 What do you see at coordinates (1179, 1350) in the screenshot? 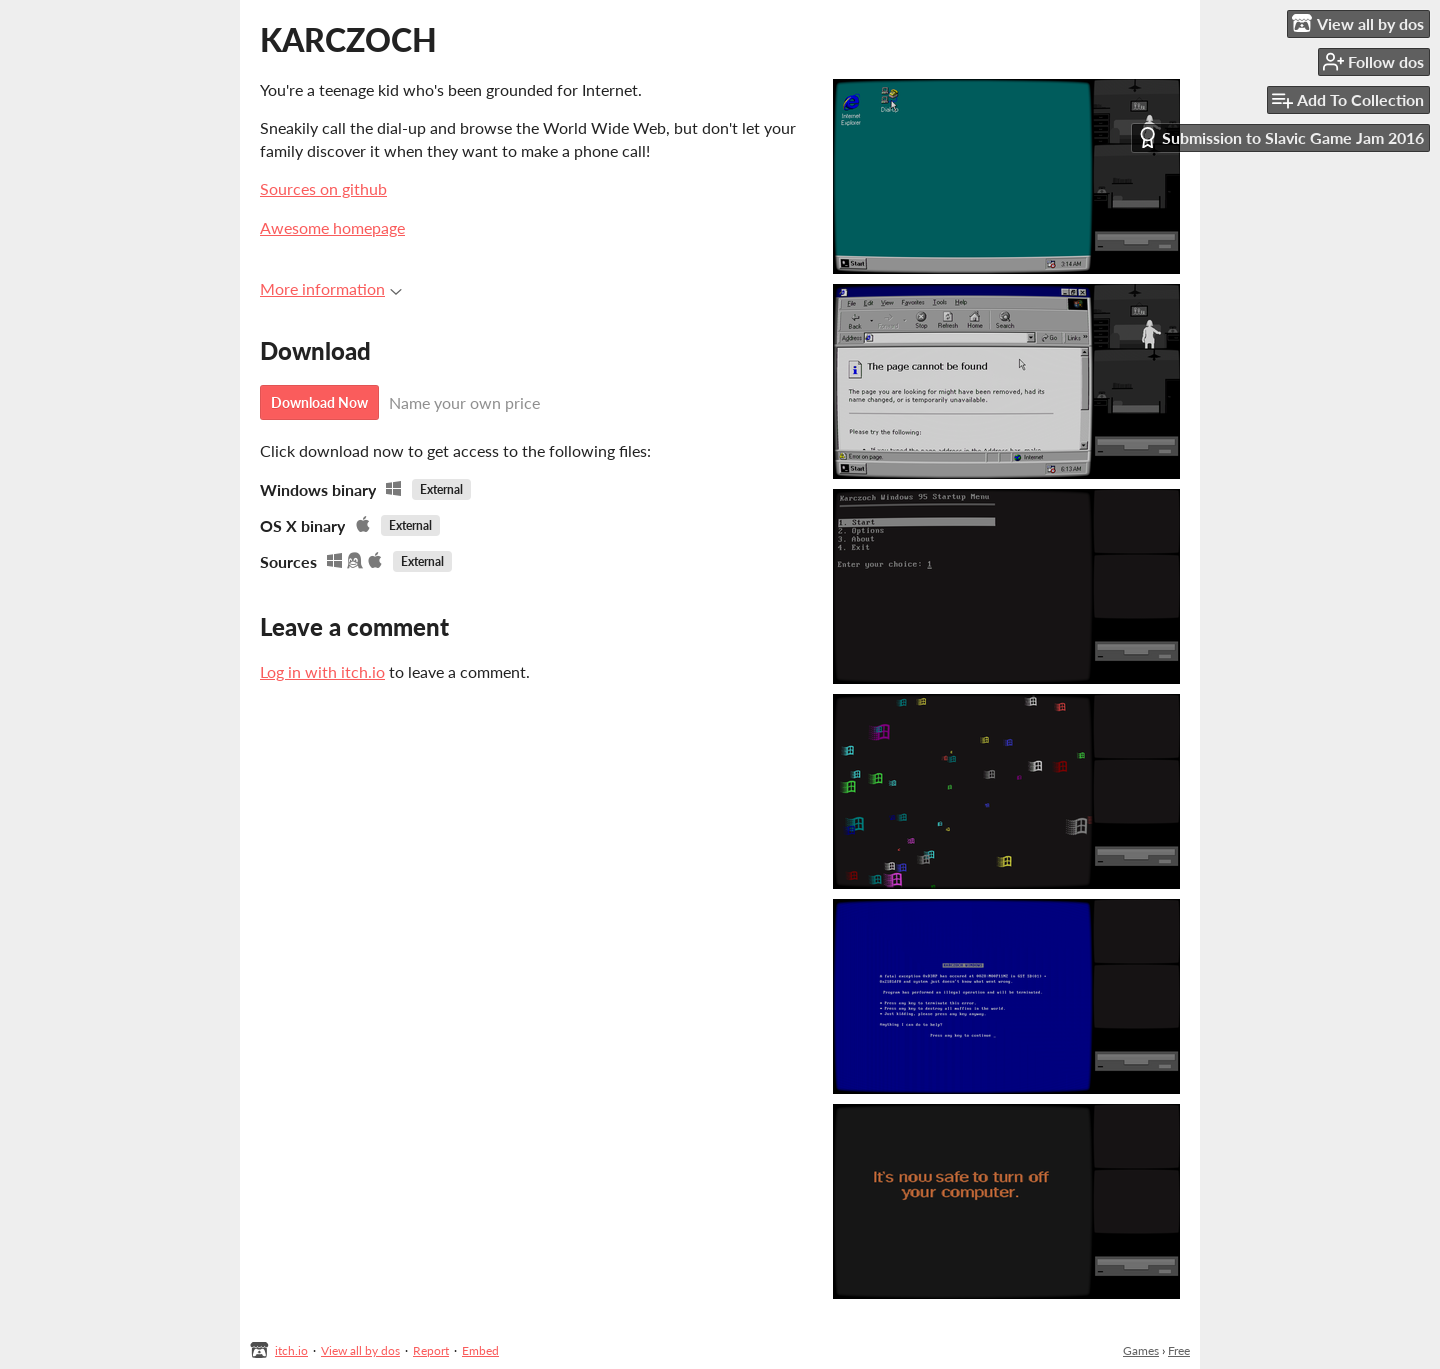
I see `Free` at bounding box center [1179, 1350].